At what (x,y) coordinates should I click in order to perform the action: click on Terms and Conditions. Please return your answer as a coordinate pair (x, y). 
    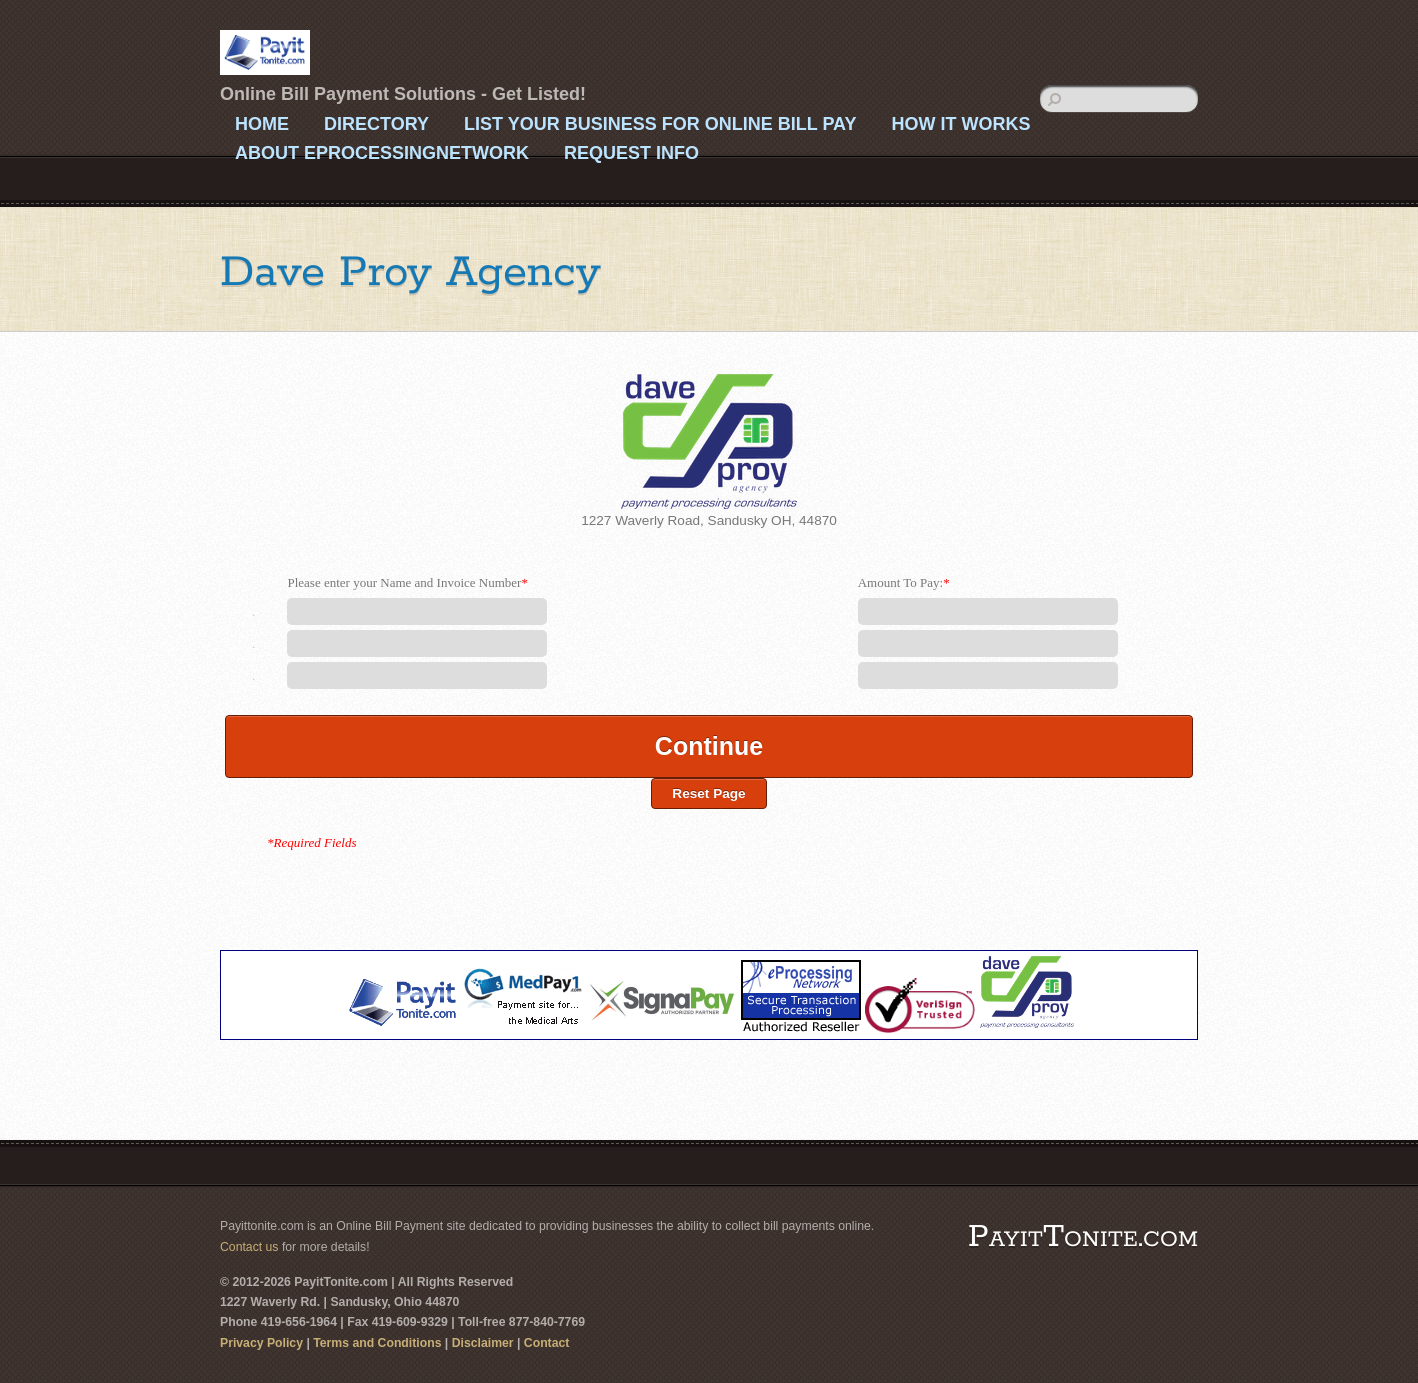
    Looking at the image, I should click on (377, 1343).